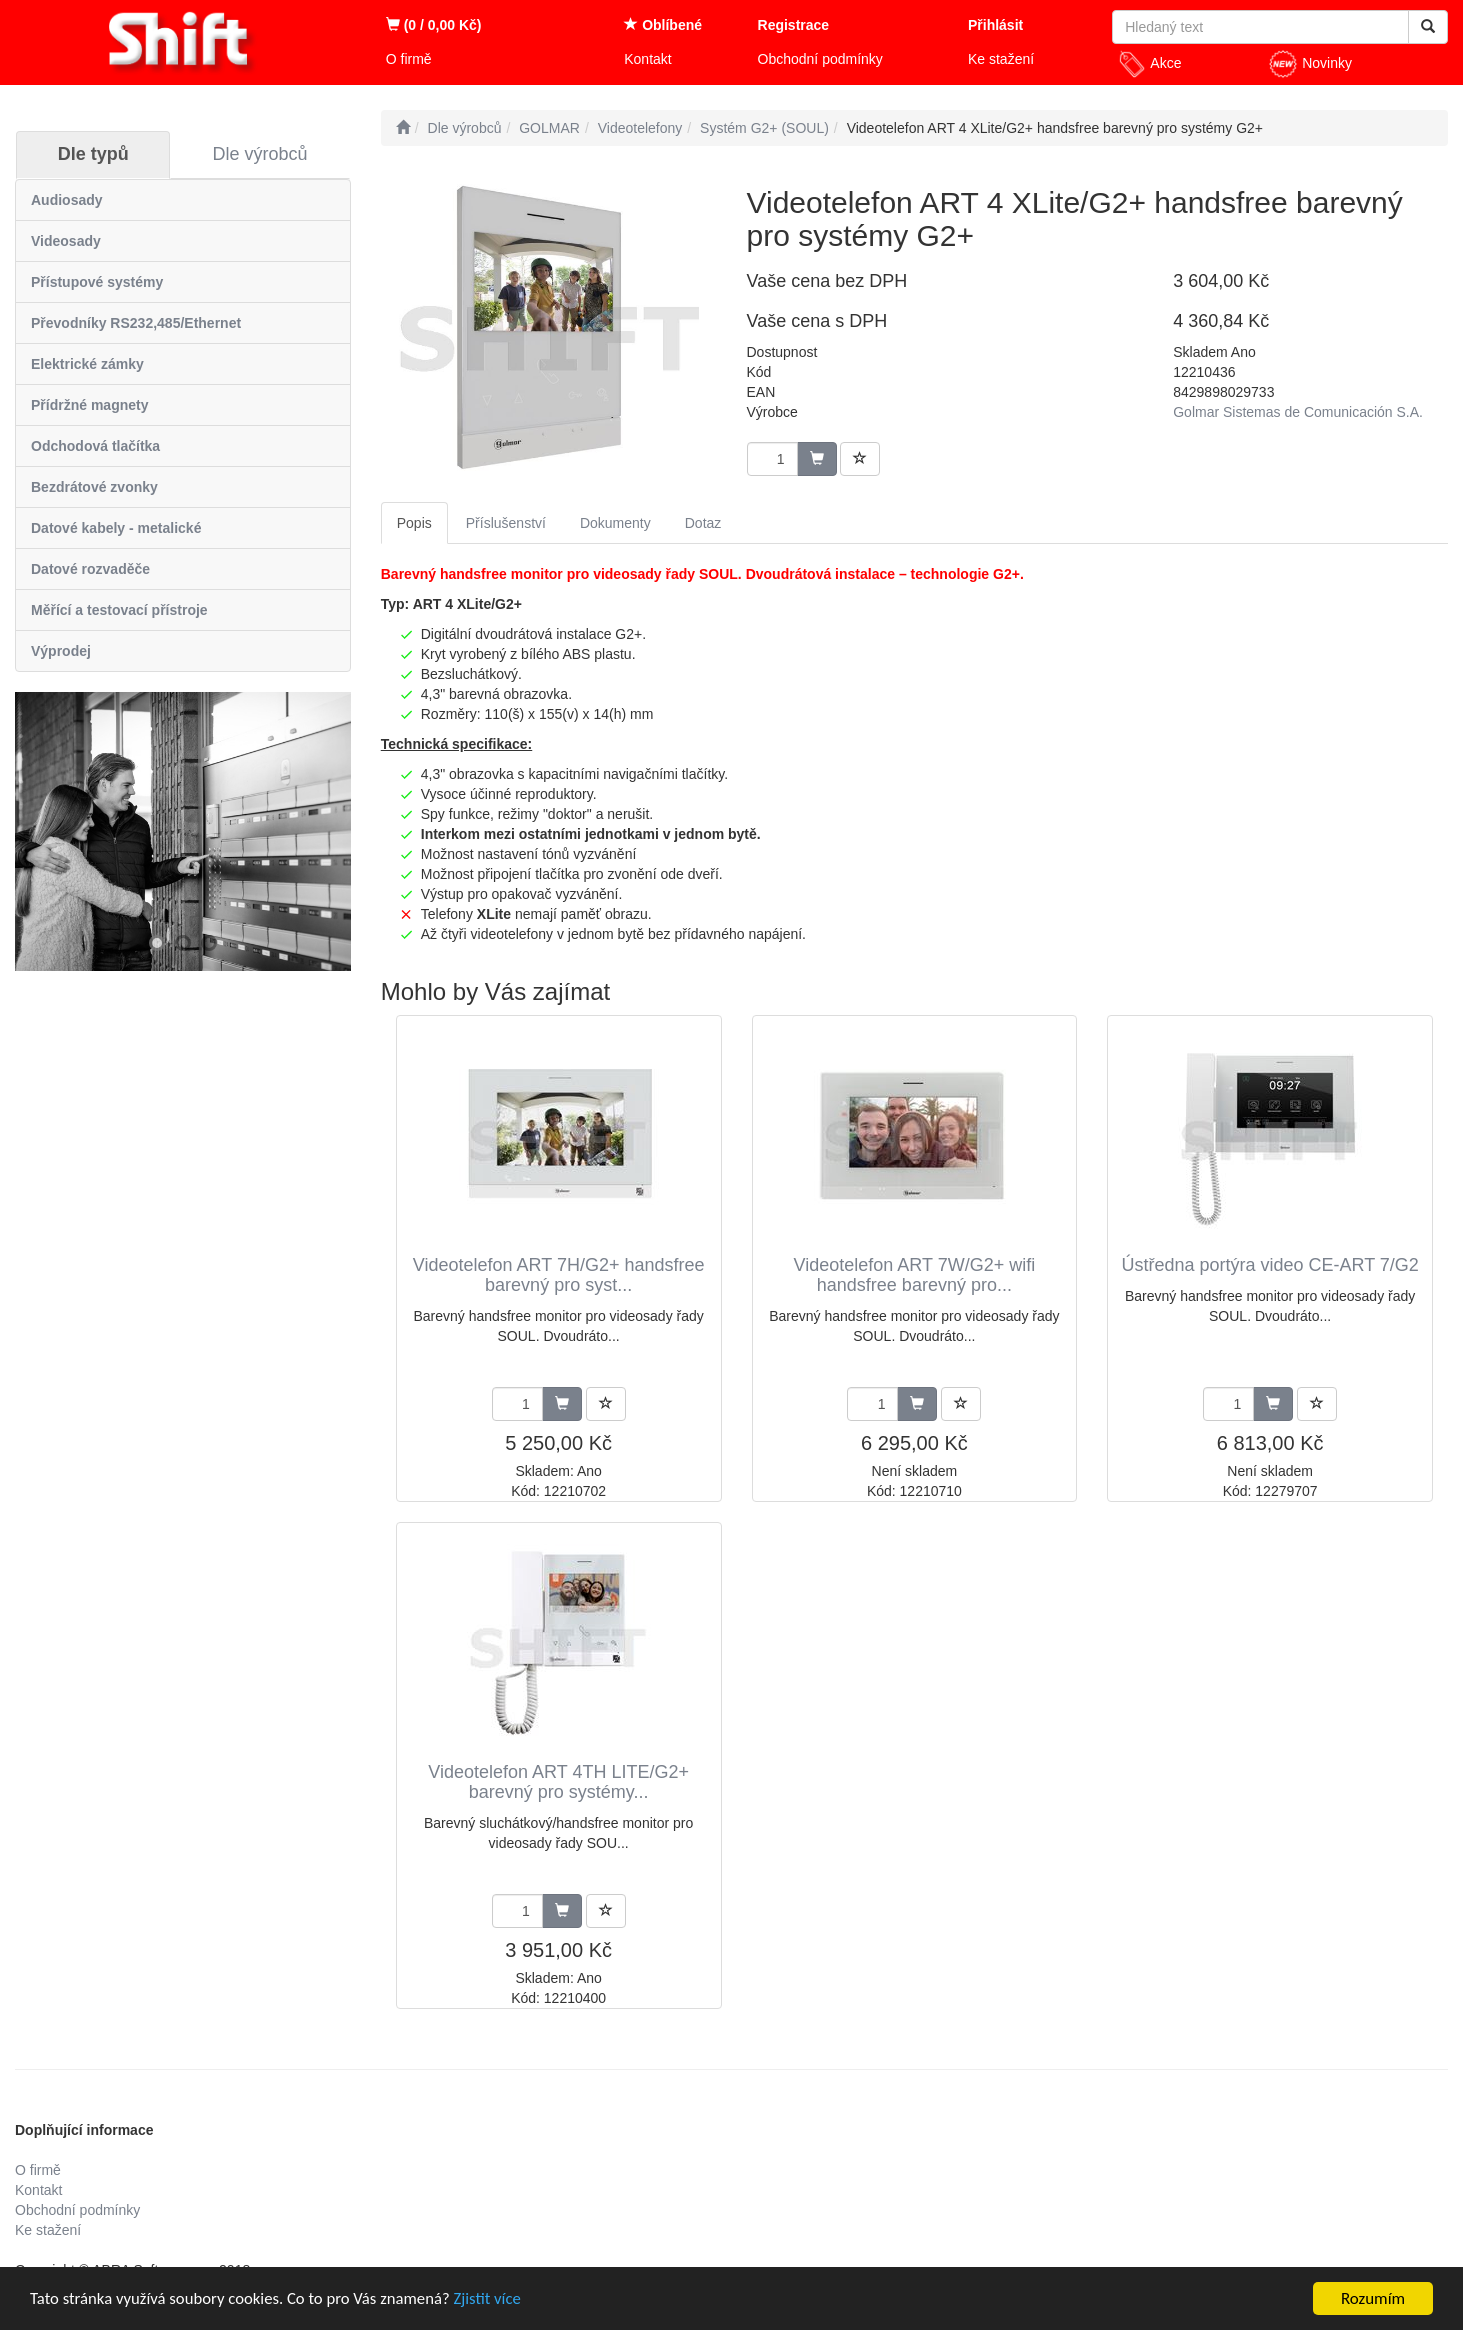  Describe the element at coordinates (61, 651) in the screenshot. I see `Výprodej` at that location.